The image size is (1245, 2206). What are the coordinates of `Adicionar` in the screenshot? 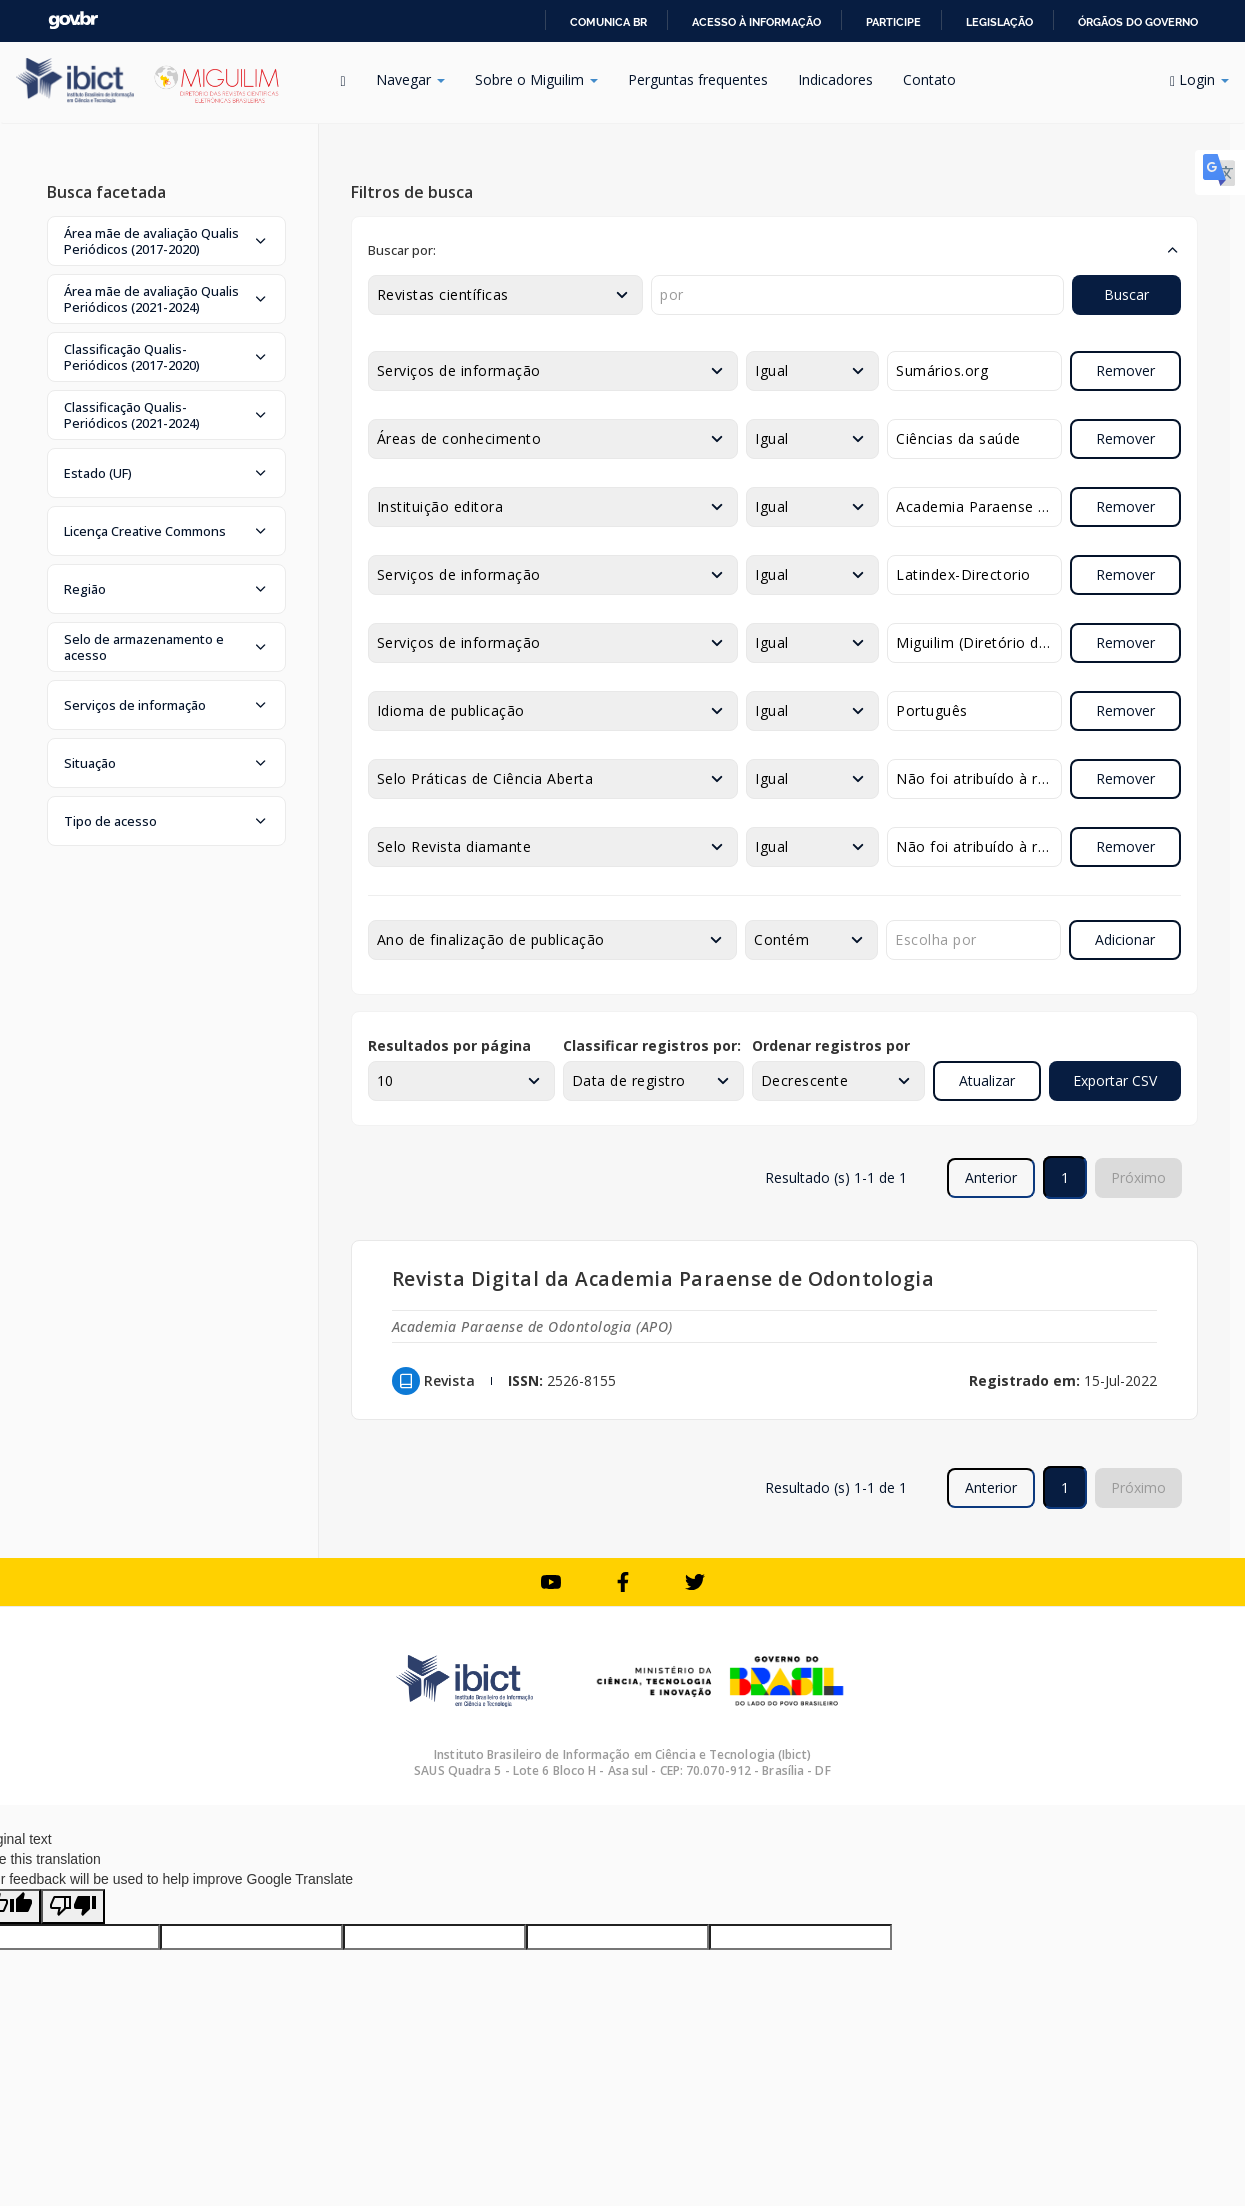 It's located at (1125, 939).